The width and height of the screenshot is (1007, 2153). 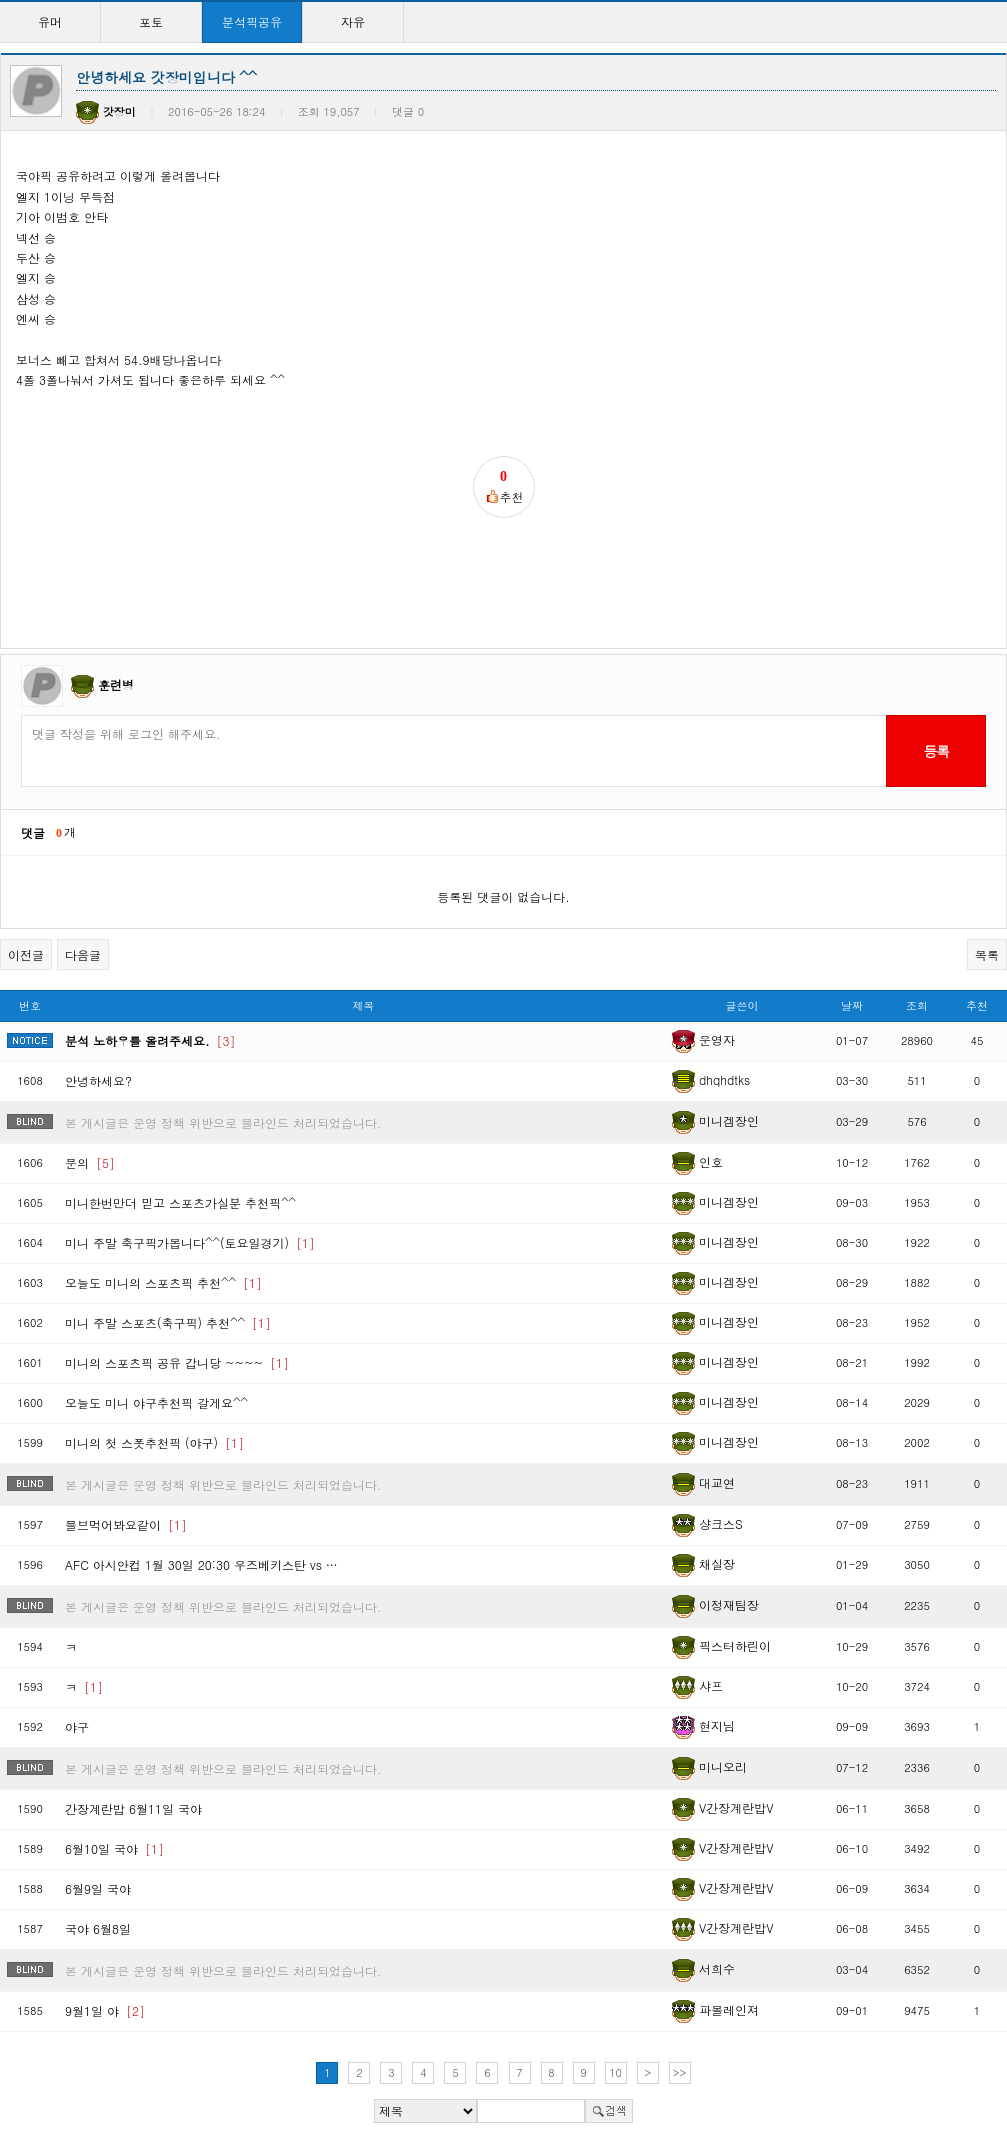 I want to click on >>, so click(x=680, y=2072).